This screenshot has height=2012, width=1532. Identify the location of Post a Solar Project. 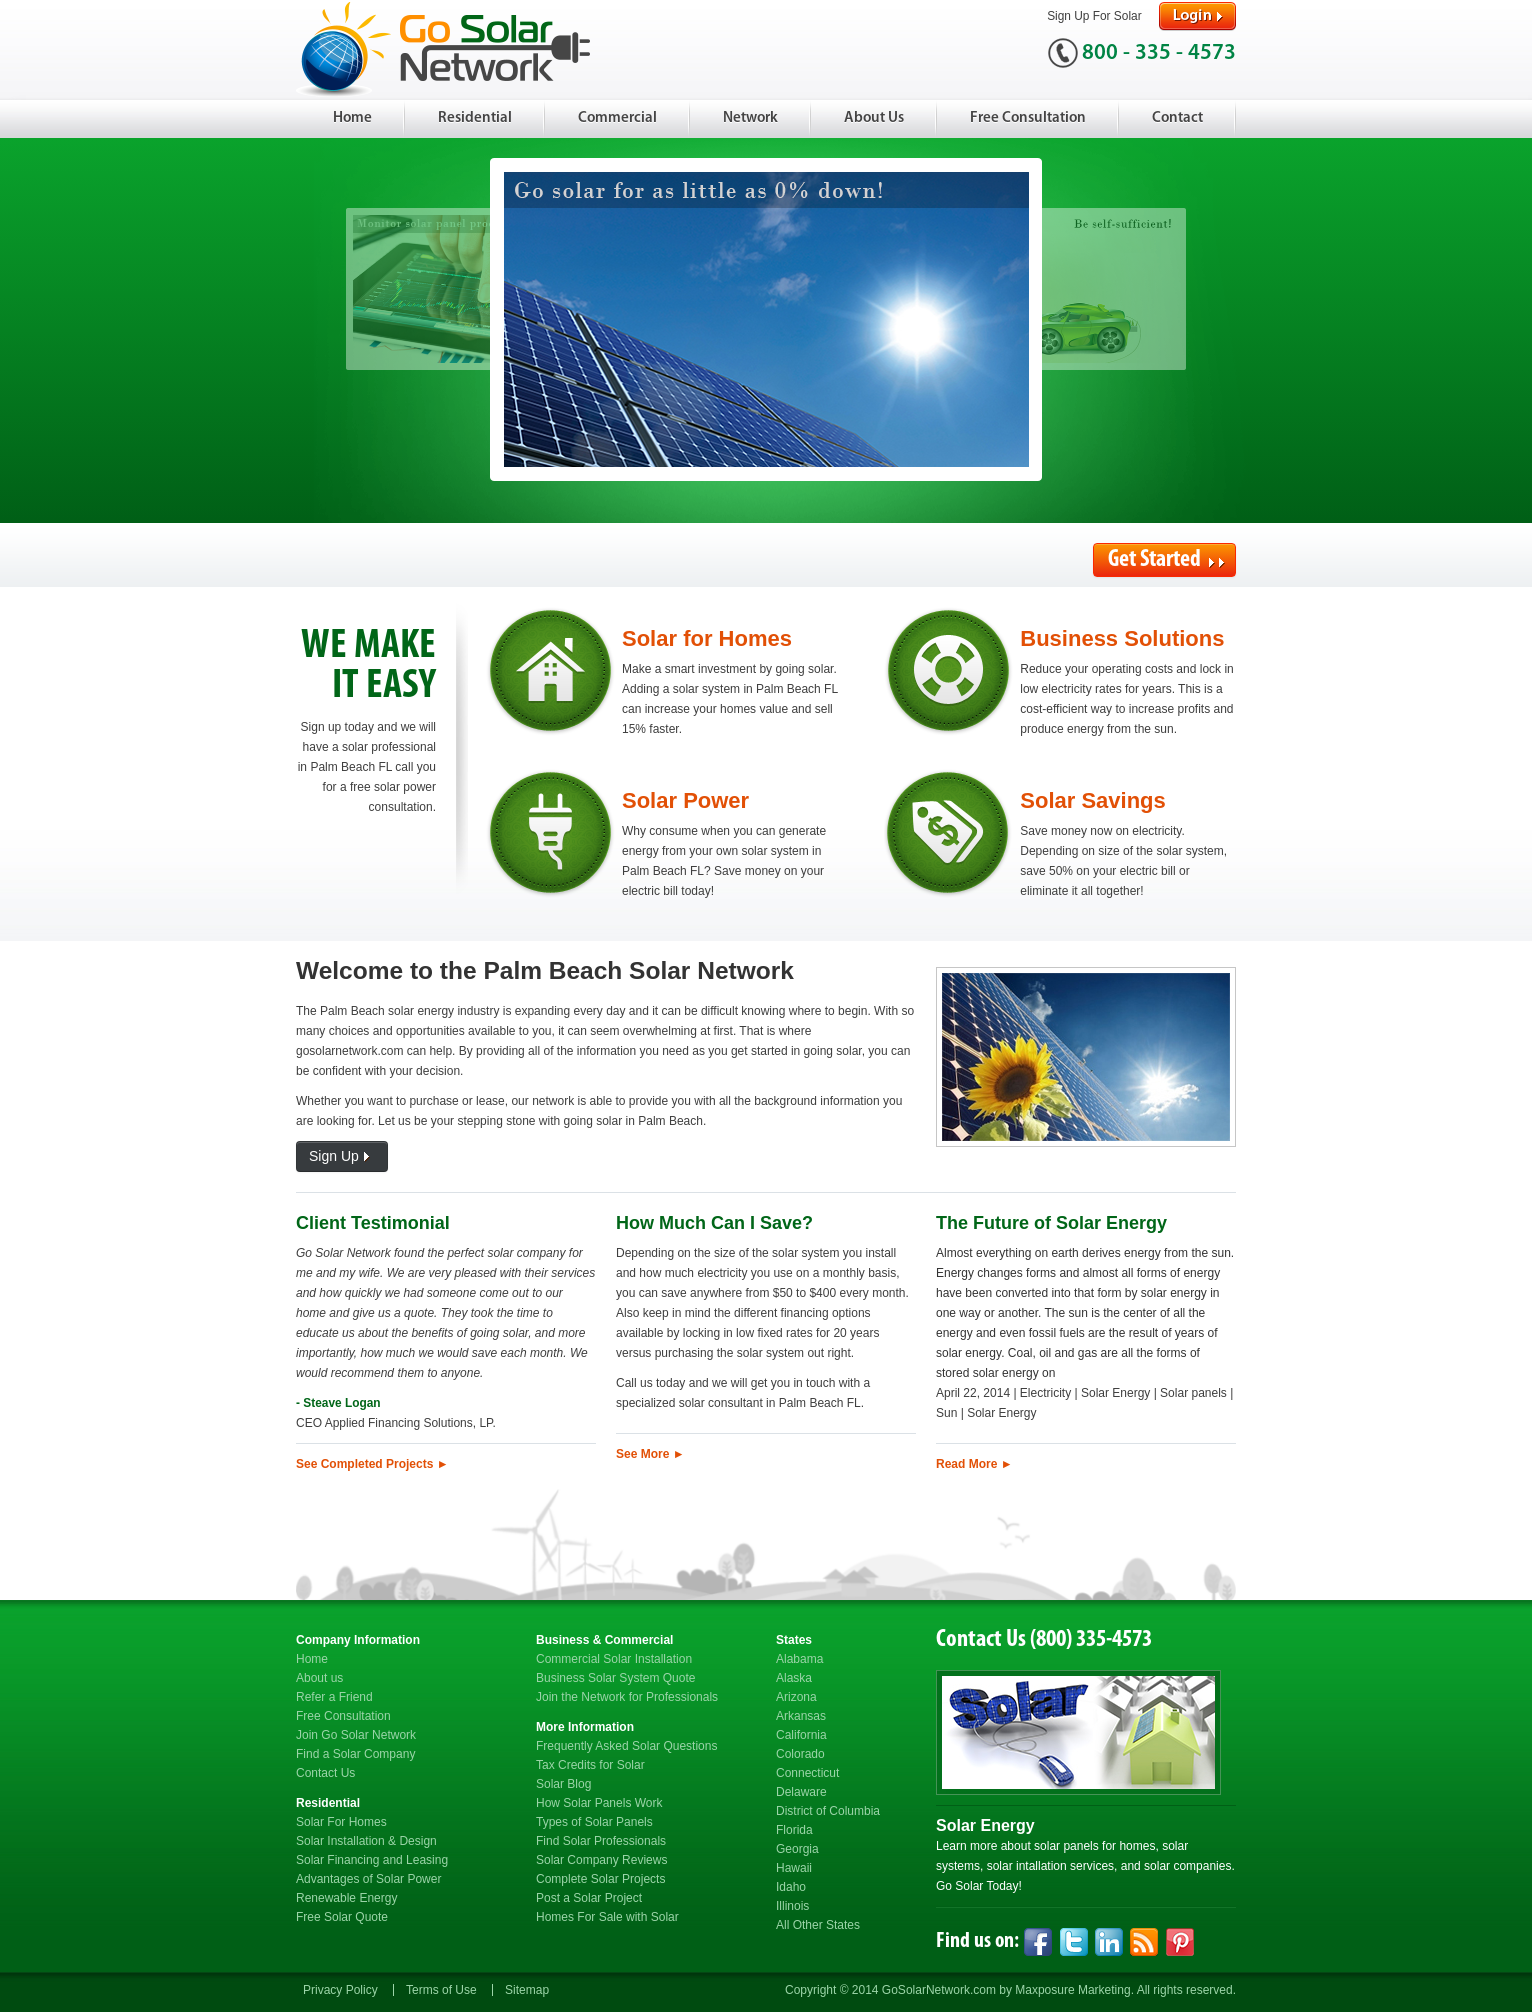
(589, 1898).